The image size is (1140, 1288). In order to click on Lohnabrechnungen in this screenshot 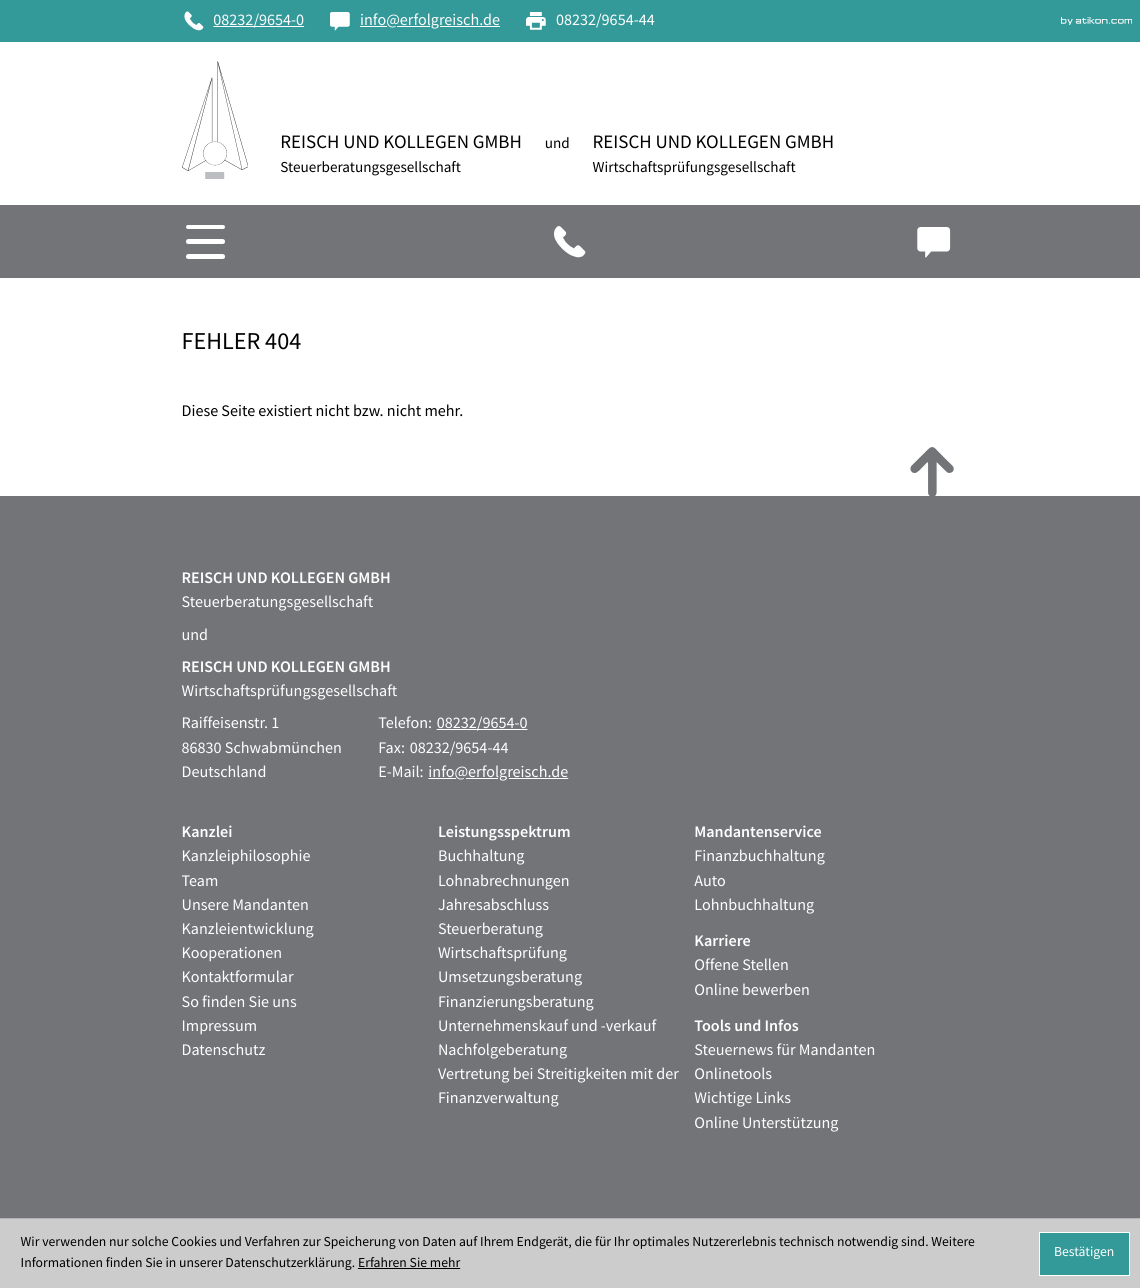, I will do `click(504, 881)`.